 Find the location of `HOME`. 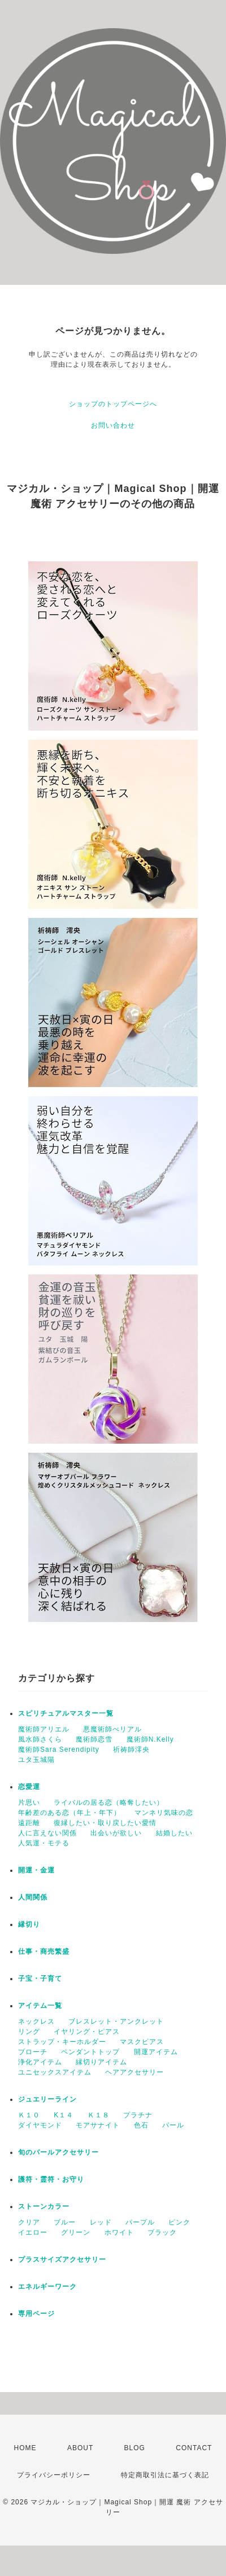

HOME is located at coordinates (25, 2448).